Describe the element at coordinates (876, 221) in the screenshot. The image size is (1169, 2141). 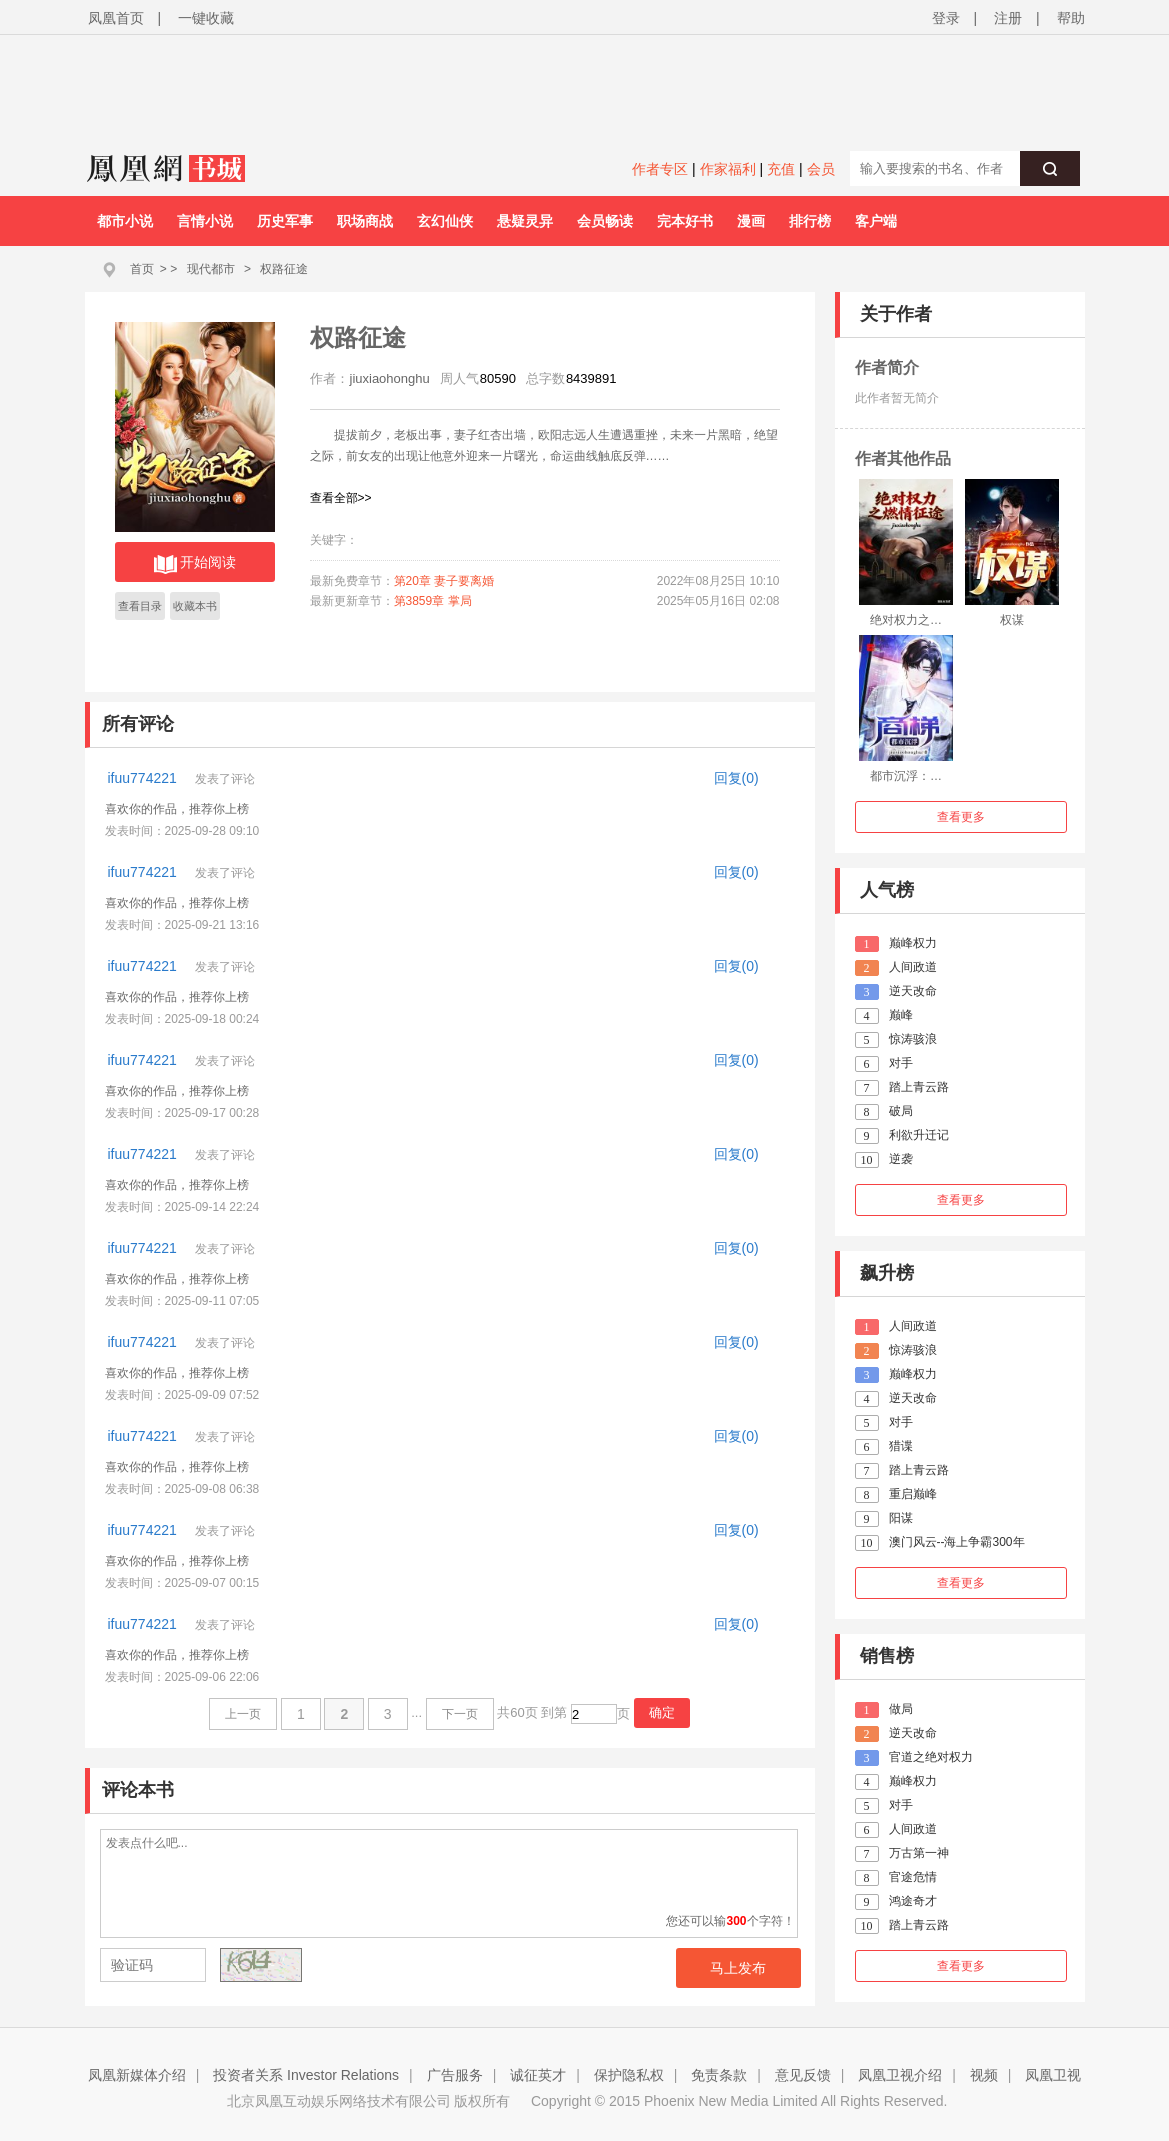
I see `客户端` at that location.